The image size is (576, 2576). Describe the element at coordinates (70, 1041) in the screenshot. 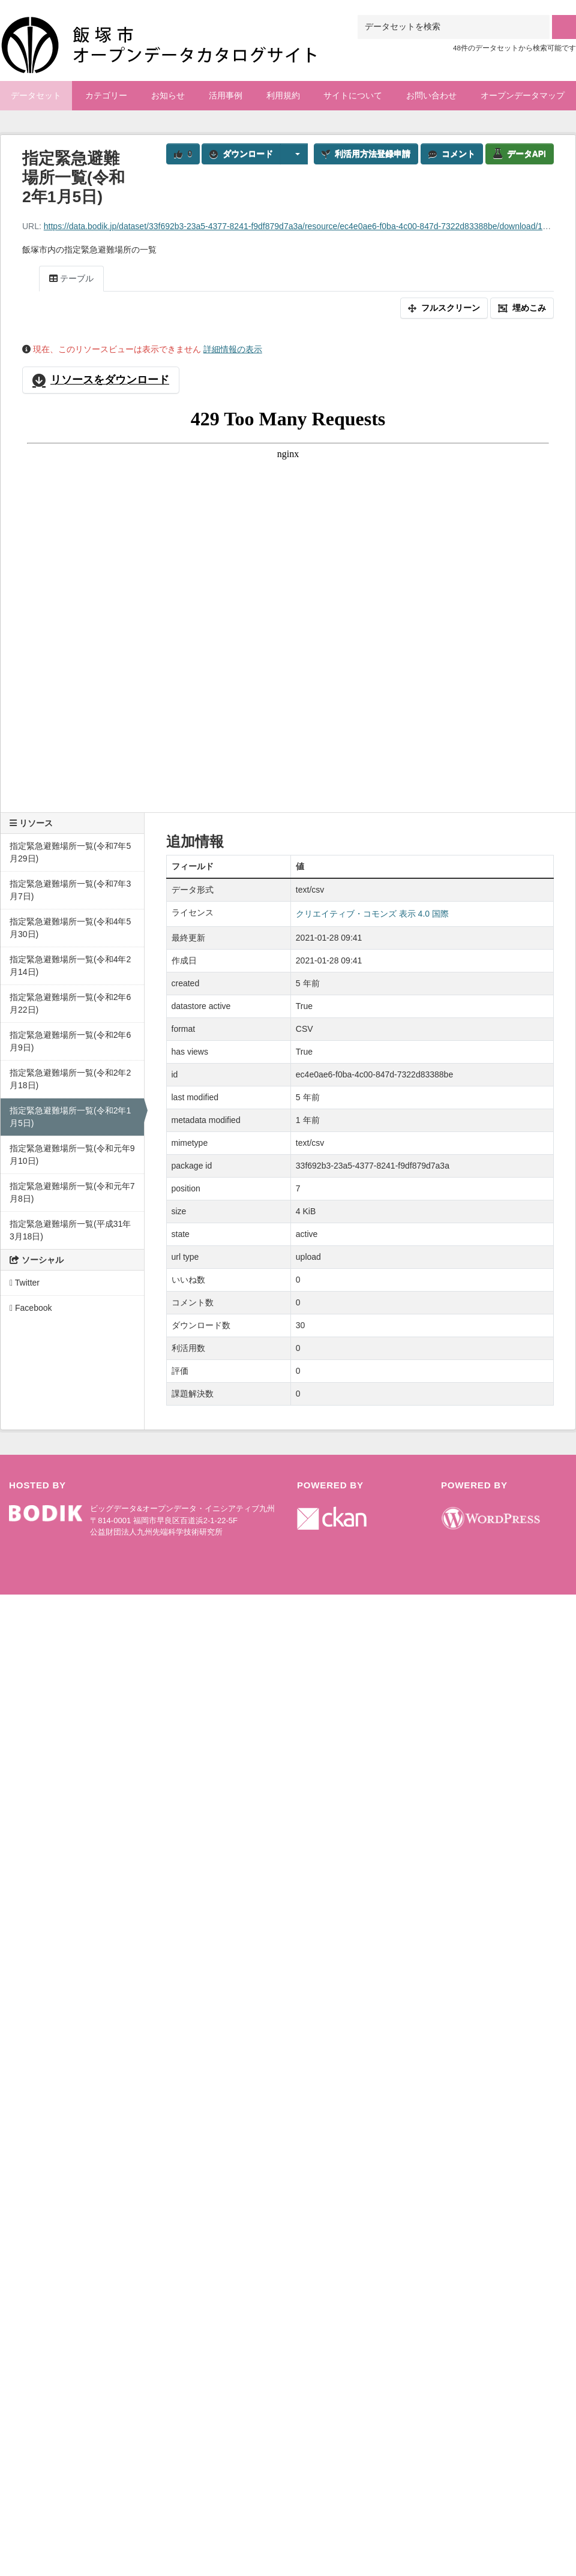

I see `指定緊急避難場所一覧(令和2年6月9日)` at that location.